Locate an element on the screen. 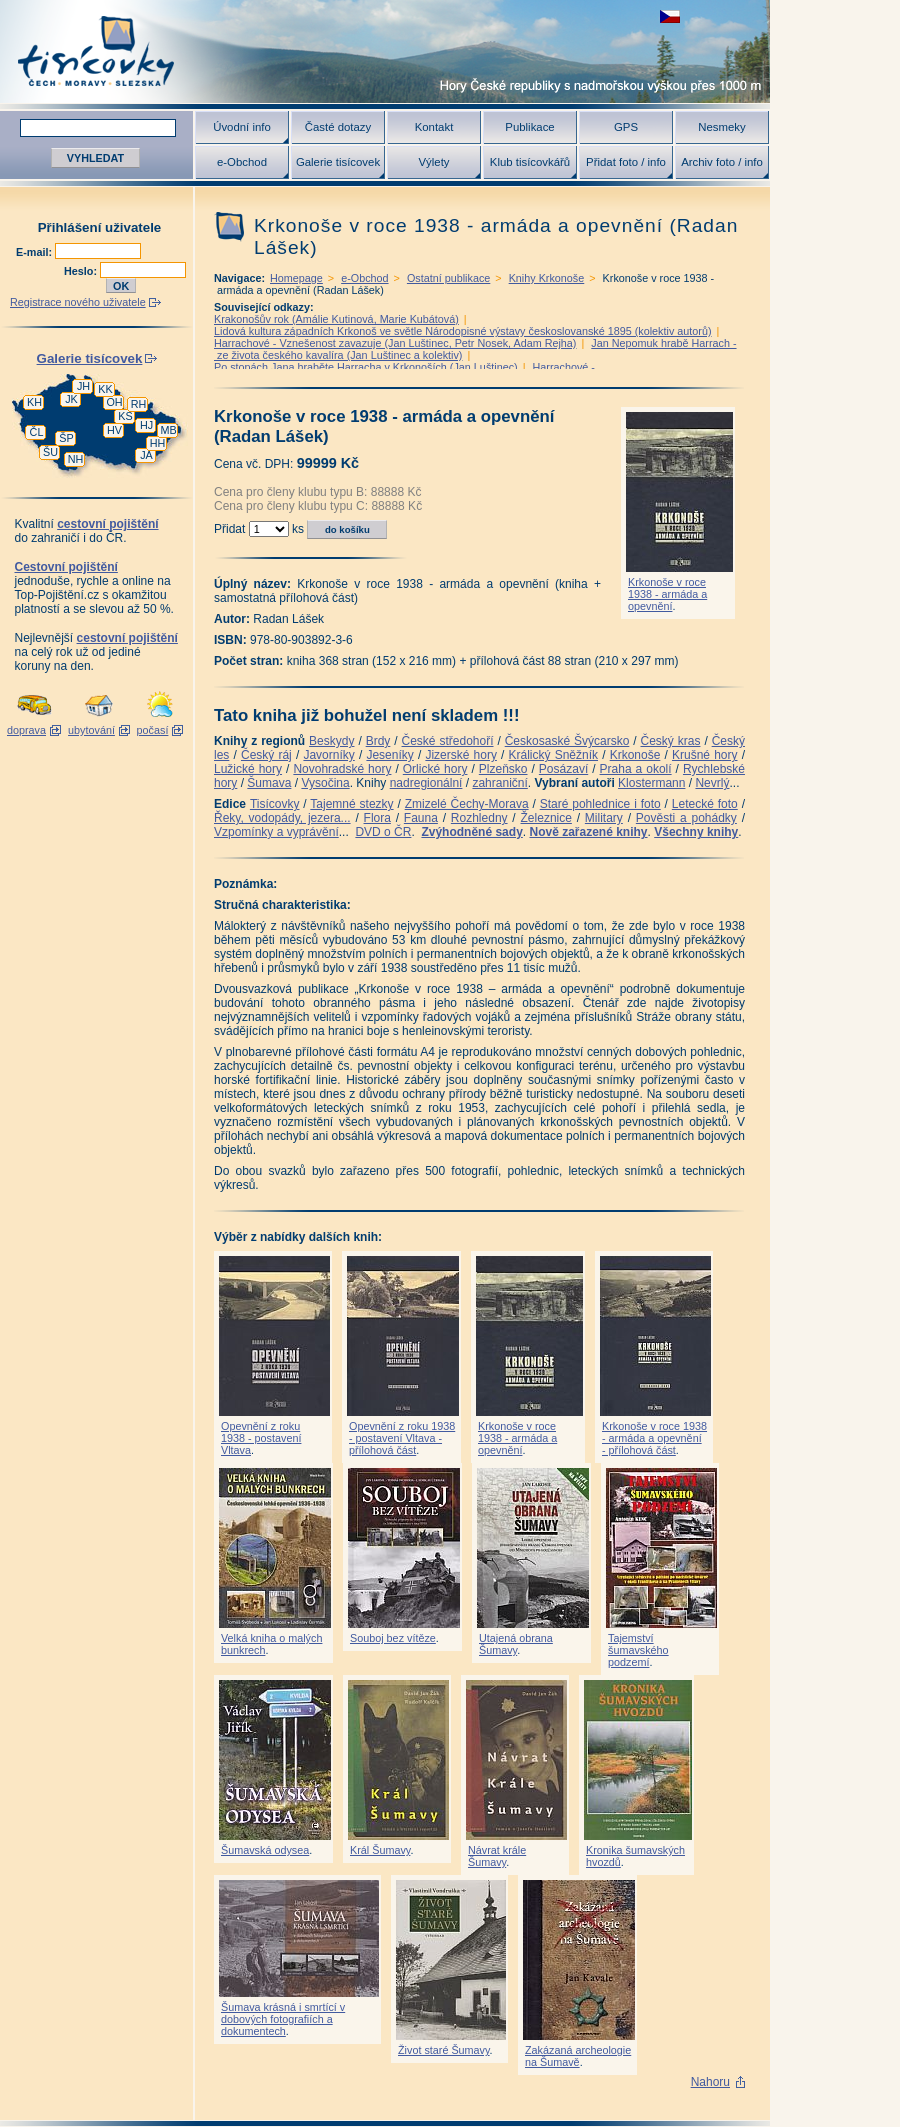  Publikace is located at coordinates (529, 127).